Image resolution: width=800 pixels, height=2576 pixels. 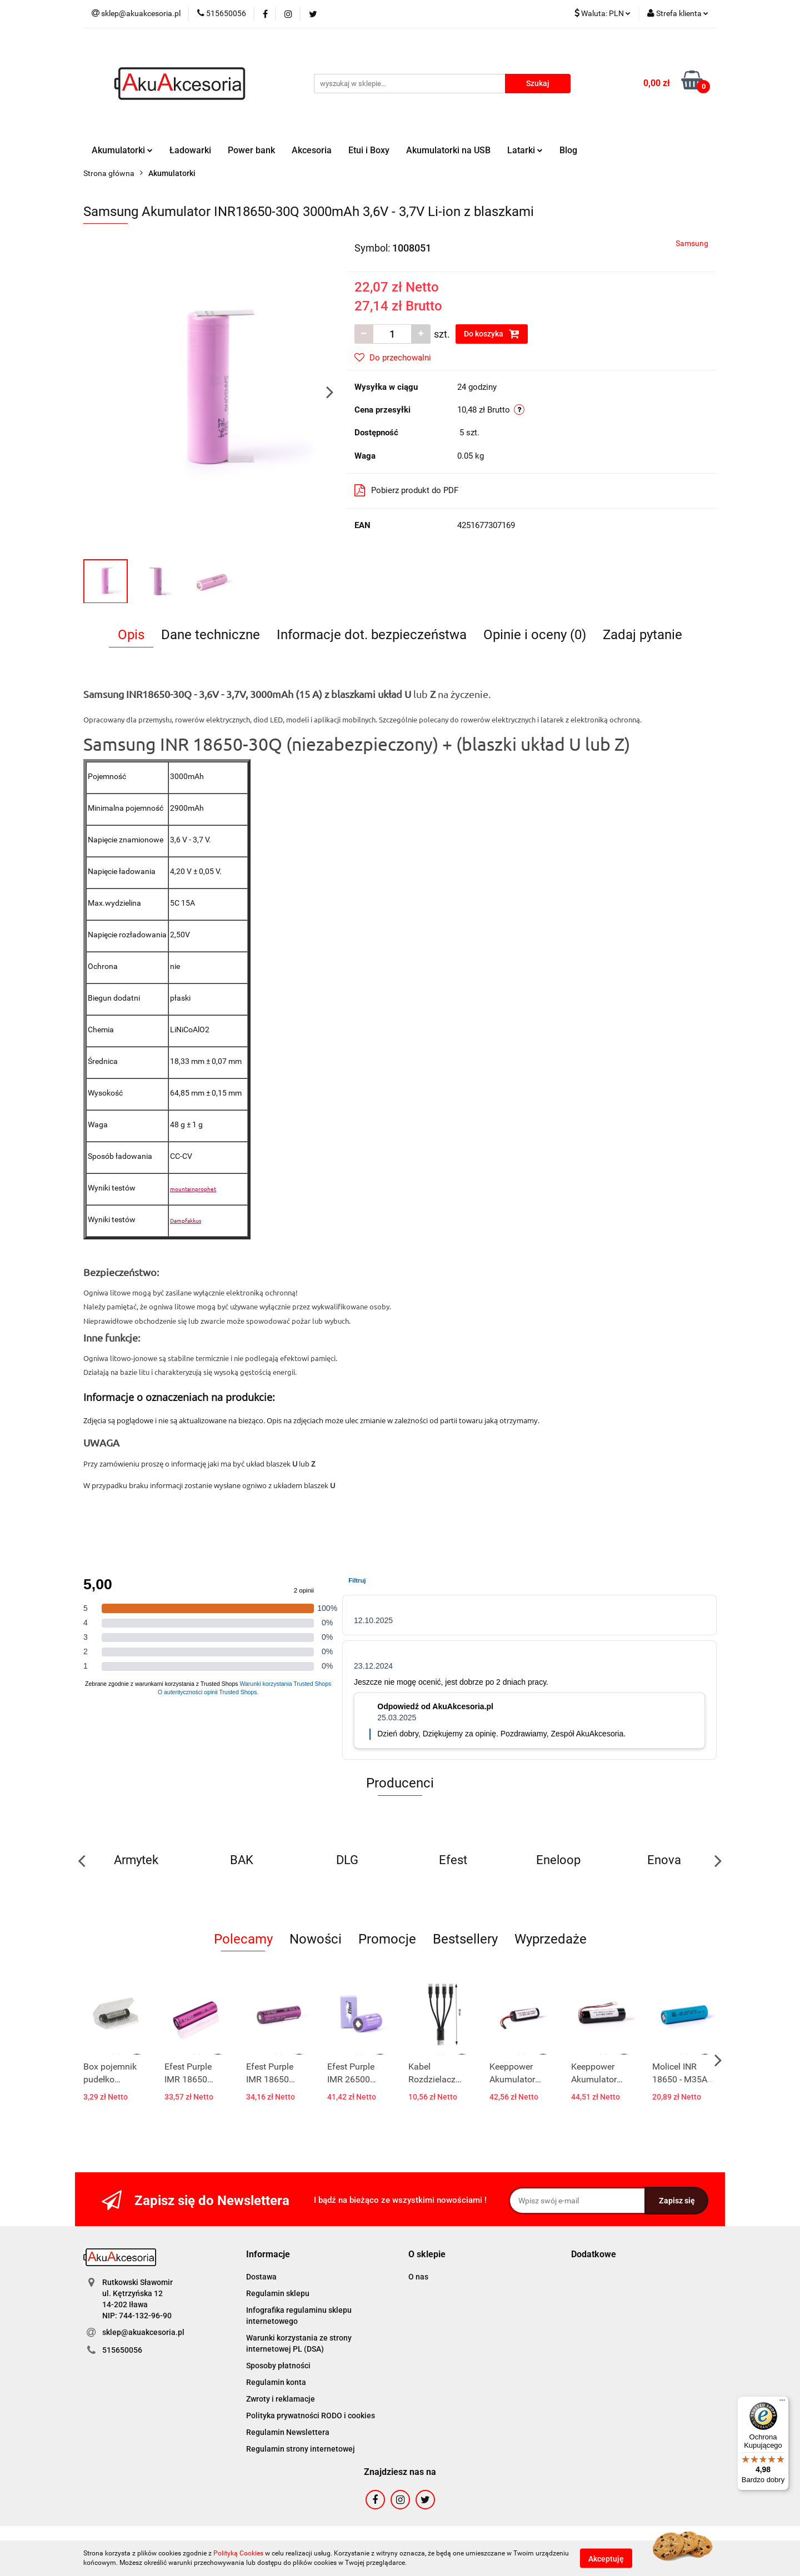 What do you see at coordinates (276, 2382) in the screenshot?
I see `Regulamin konta` at bounding box center [276, 2382].